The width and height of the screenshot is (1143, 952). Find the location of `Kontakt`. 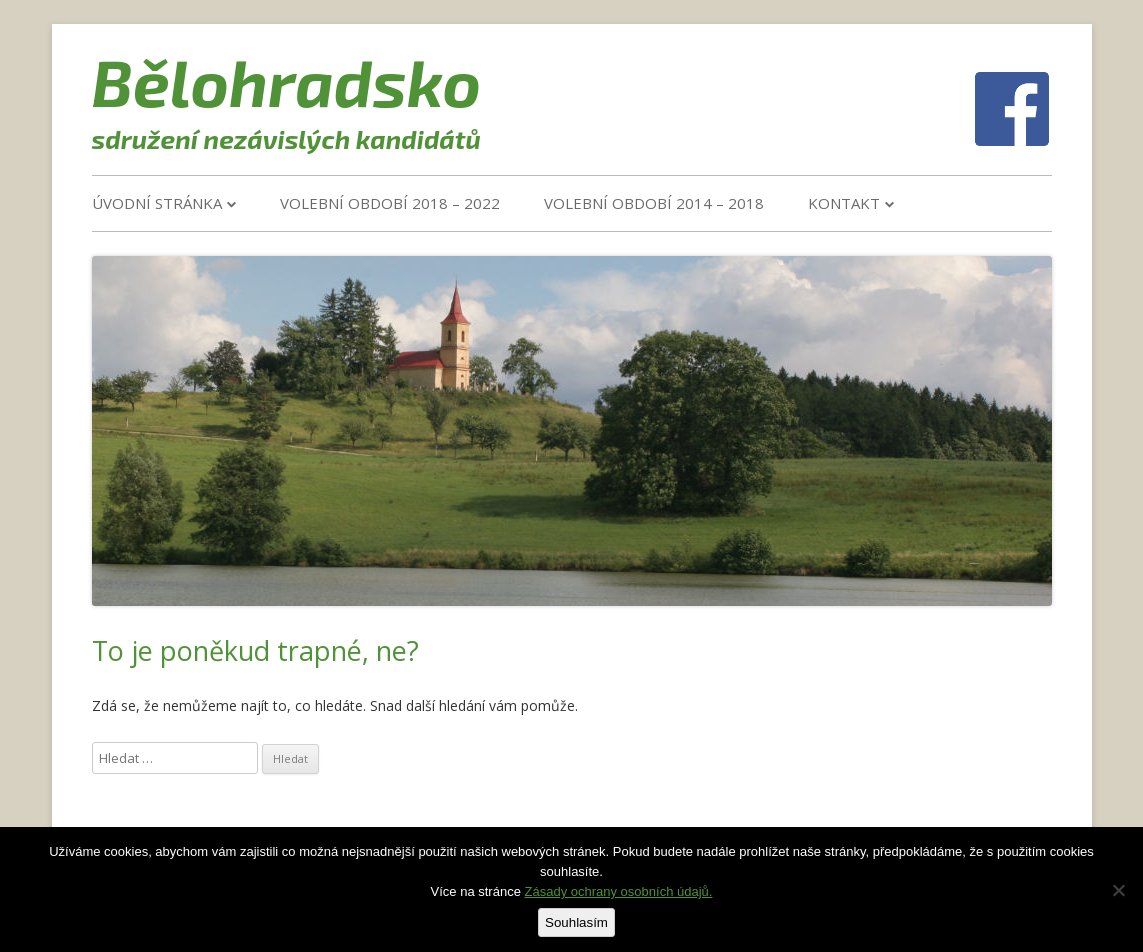

Kontakt is located at coordinates (844, 203).